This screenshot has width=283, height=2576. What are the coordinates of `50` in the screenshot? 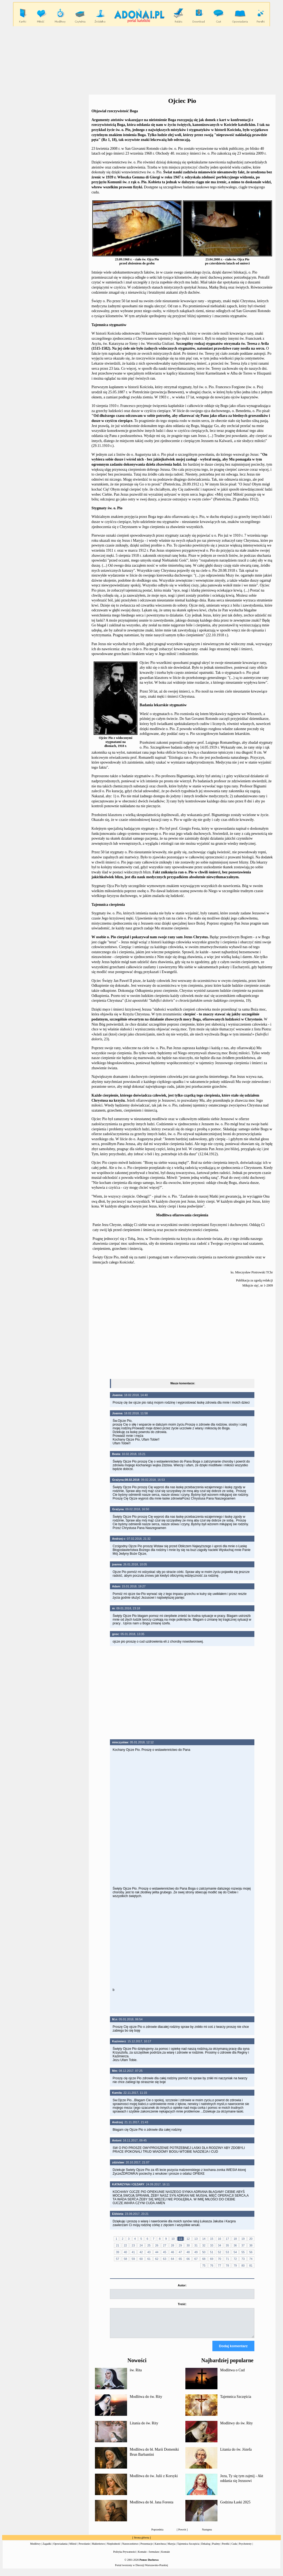 It's located at (203, 2252).